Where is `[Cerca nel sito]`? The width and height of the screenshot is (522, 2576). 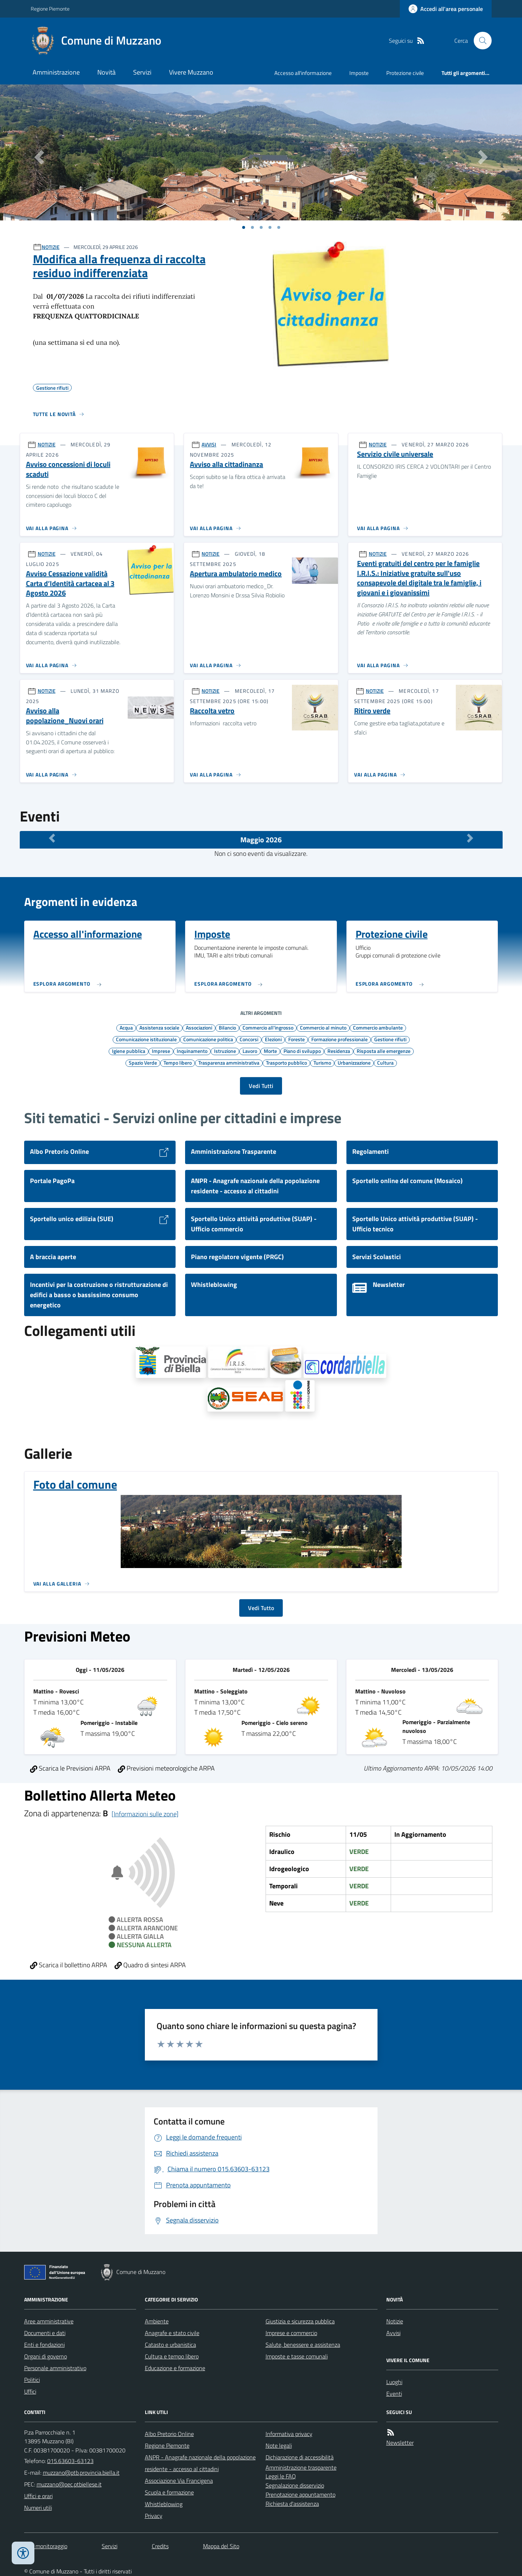
[Cerca nel sito] is located at coordinates (479, 40).